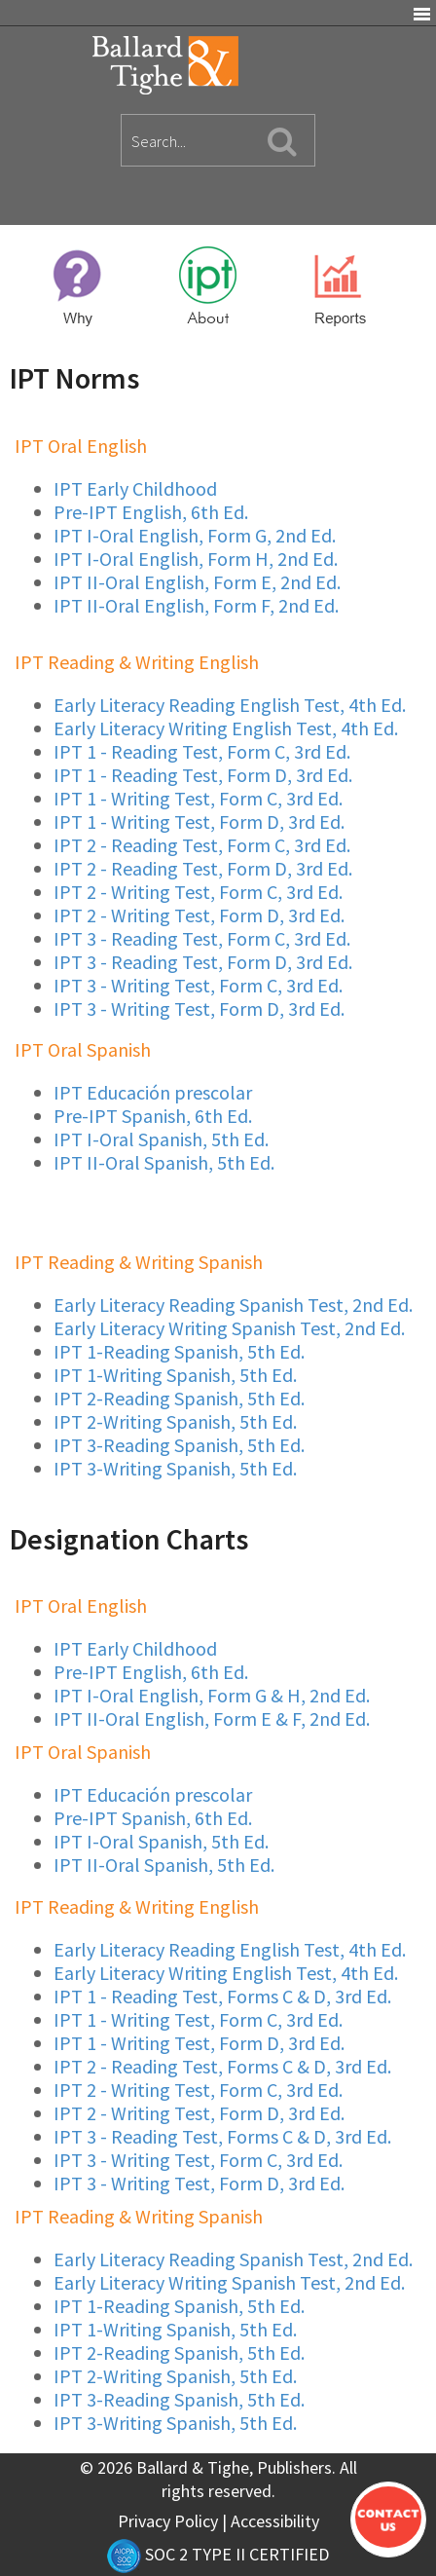 The height and width of the screenshot is (2576, 436). What do you see at coordinates (196, 558) in the screenshot?
I see `IPT I-Oral English, Form H, 2nd Ed.` at bounding box center [196, 558].